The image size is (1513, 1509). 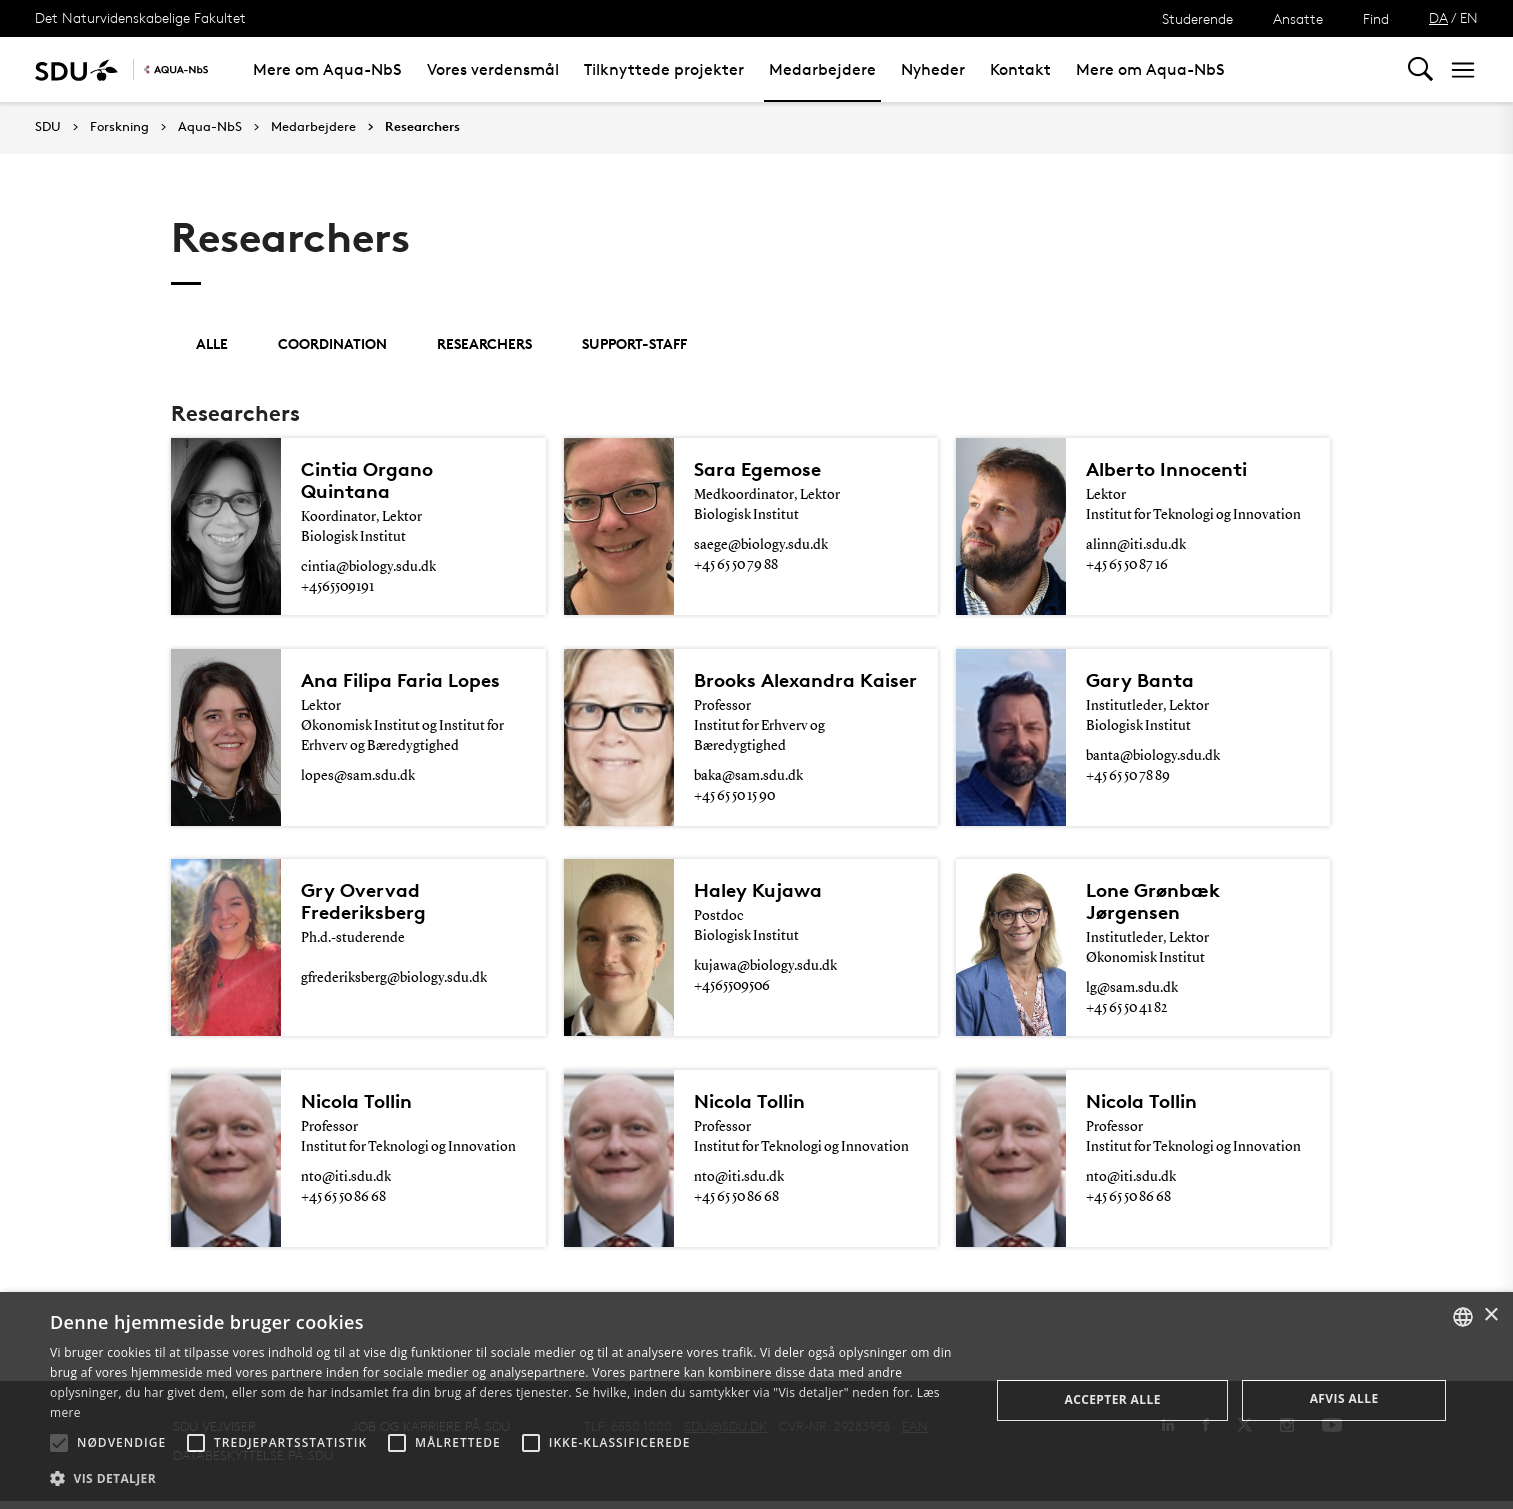 I want to click on lopes@sam.sdu.dk, so click(x=358, y=778).